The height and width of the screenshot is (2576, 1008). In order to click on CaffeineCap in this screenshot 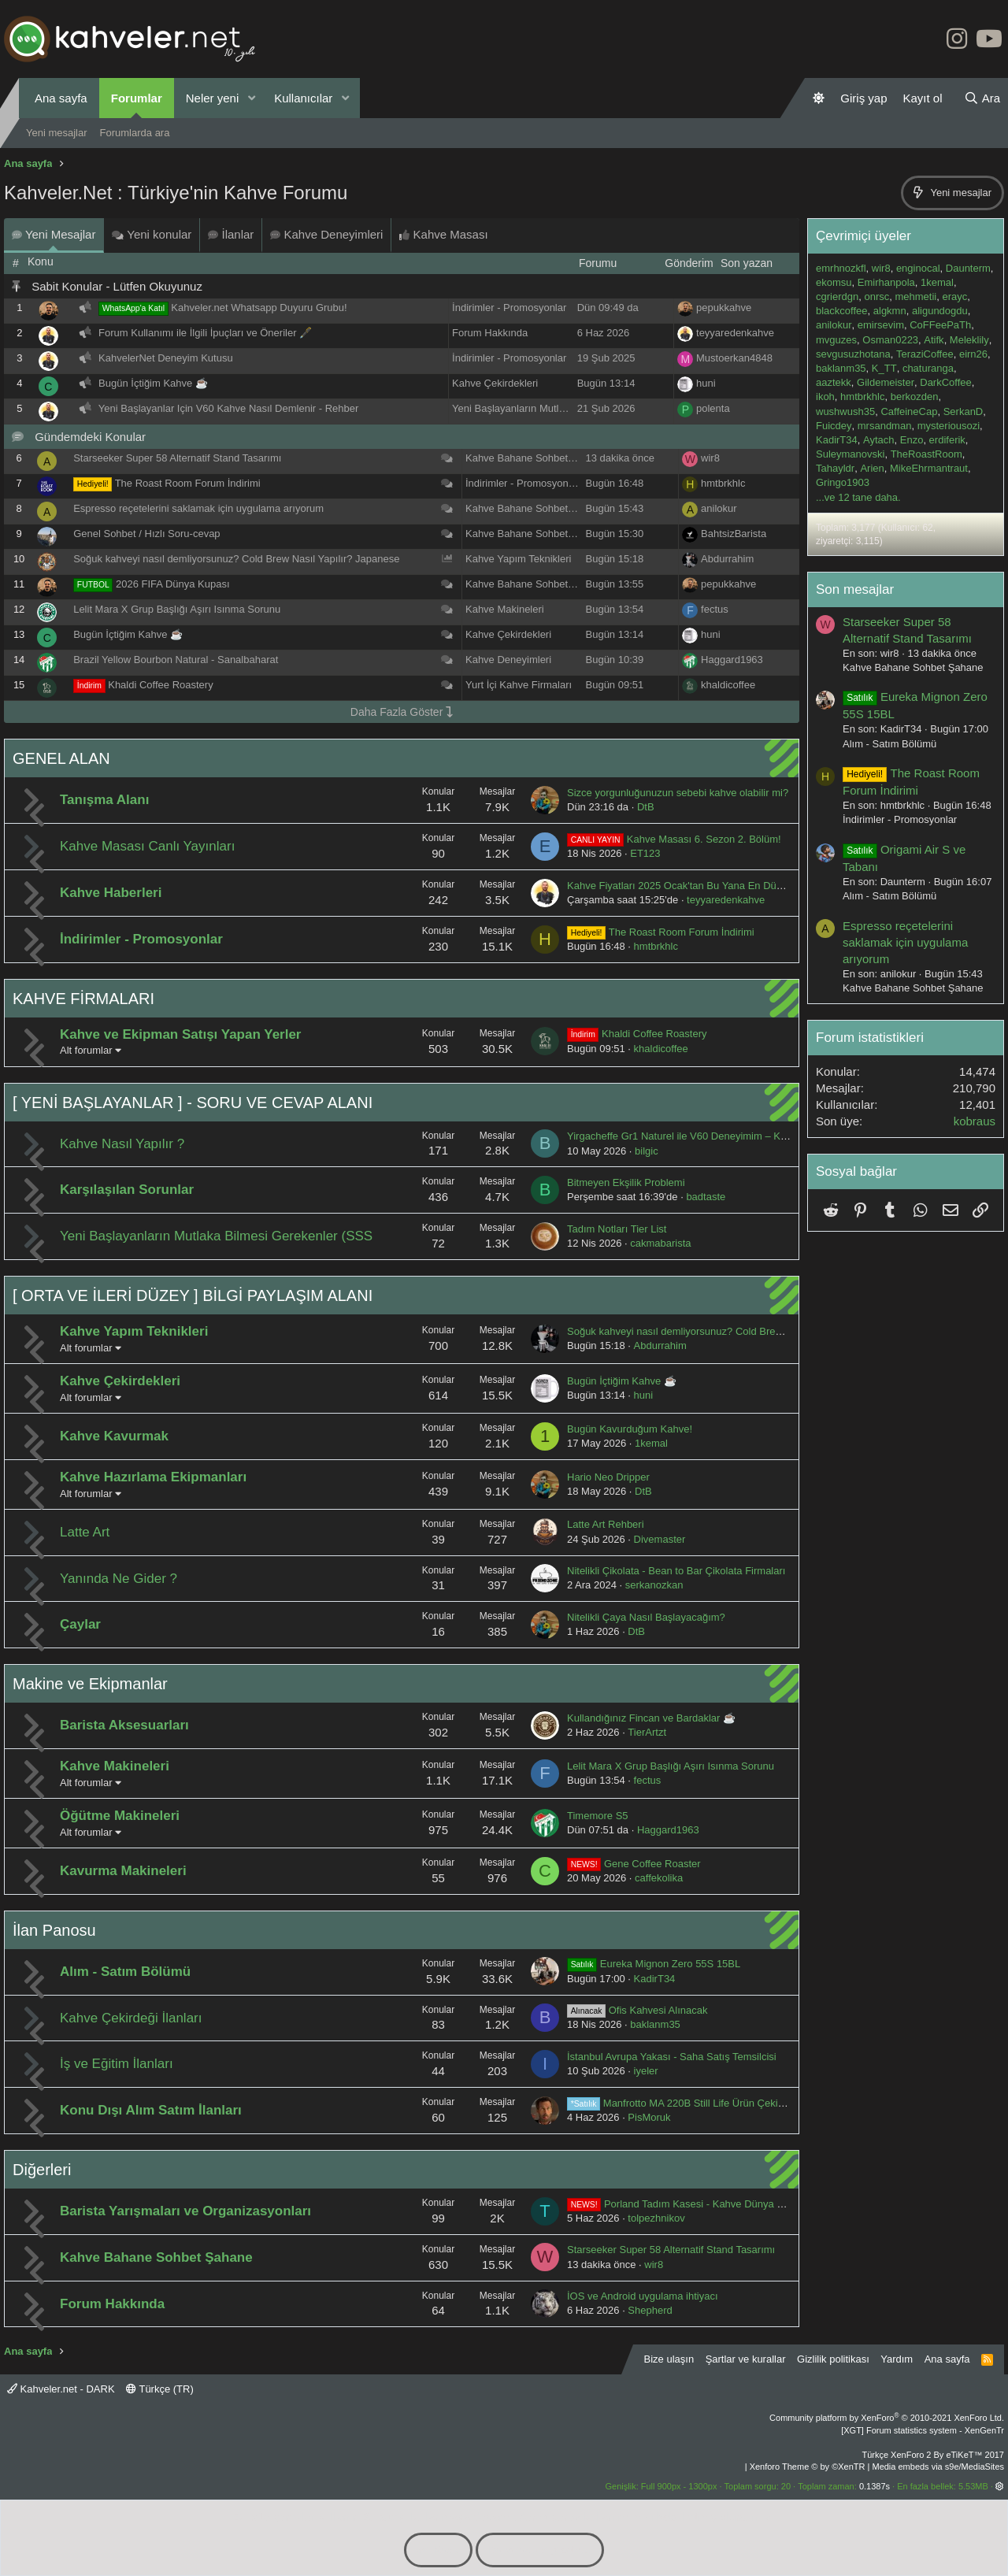, I will do `click(908, 411)`.